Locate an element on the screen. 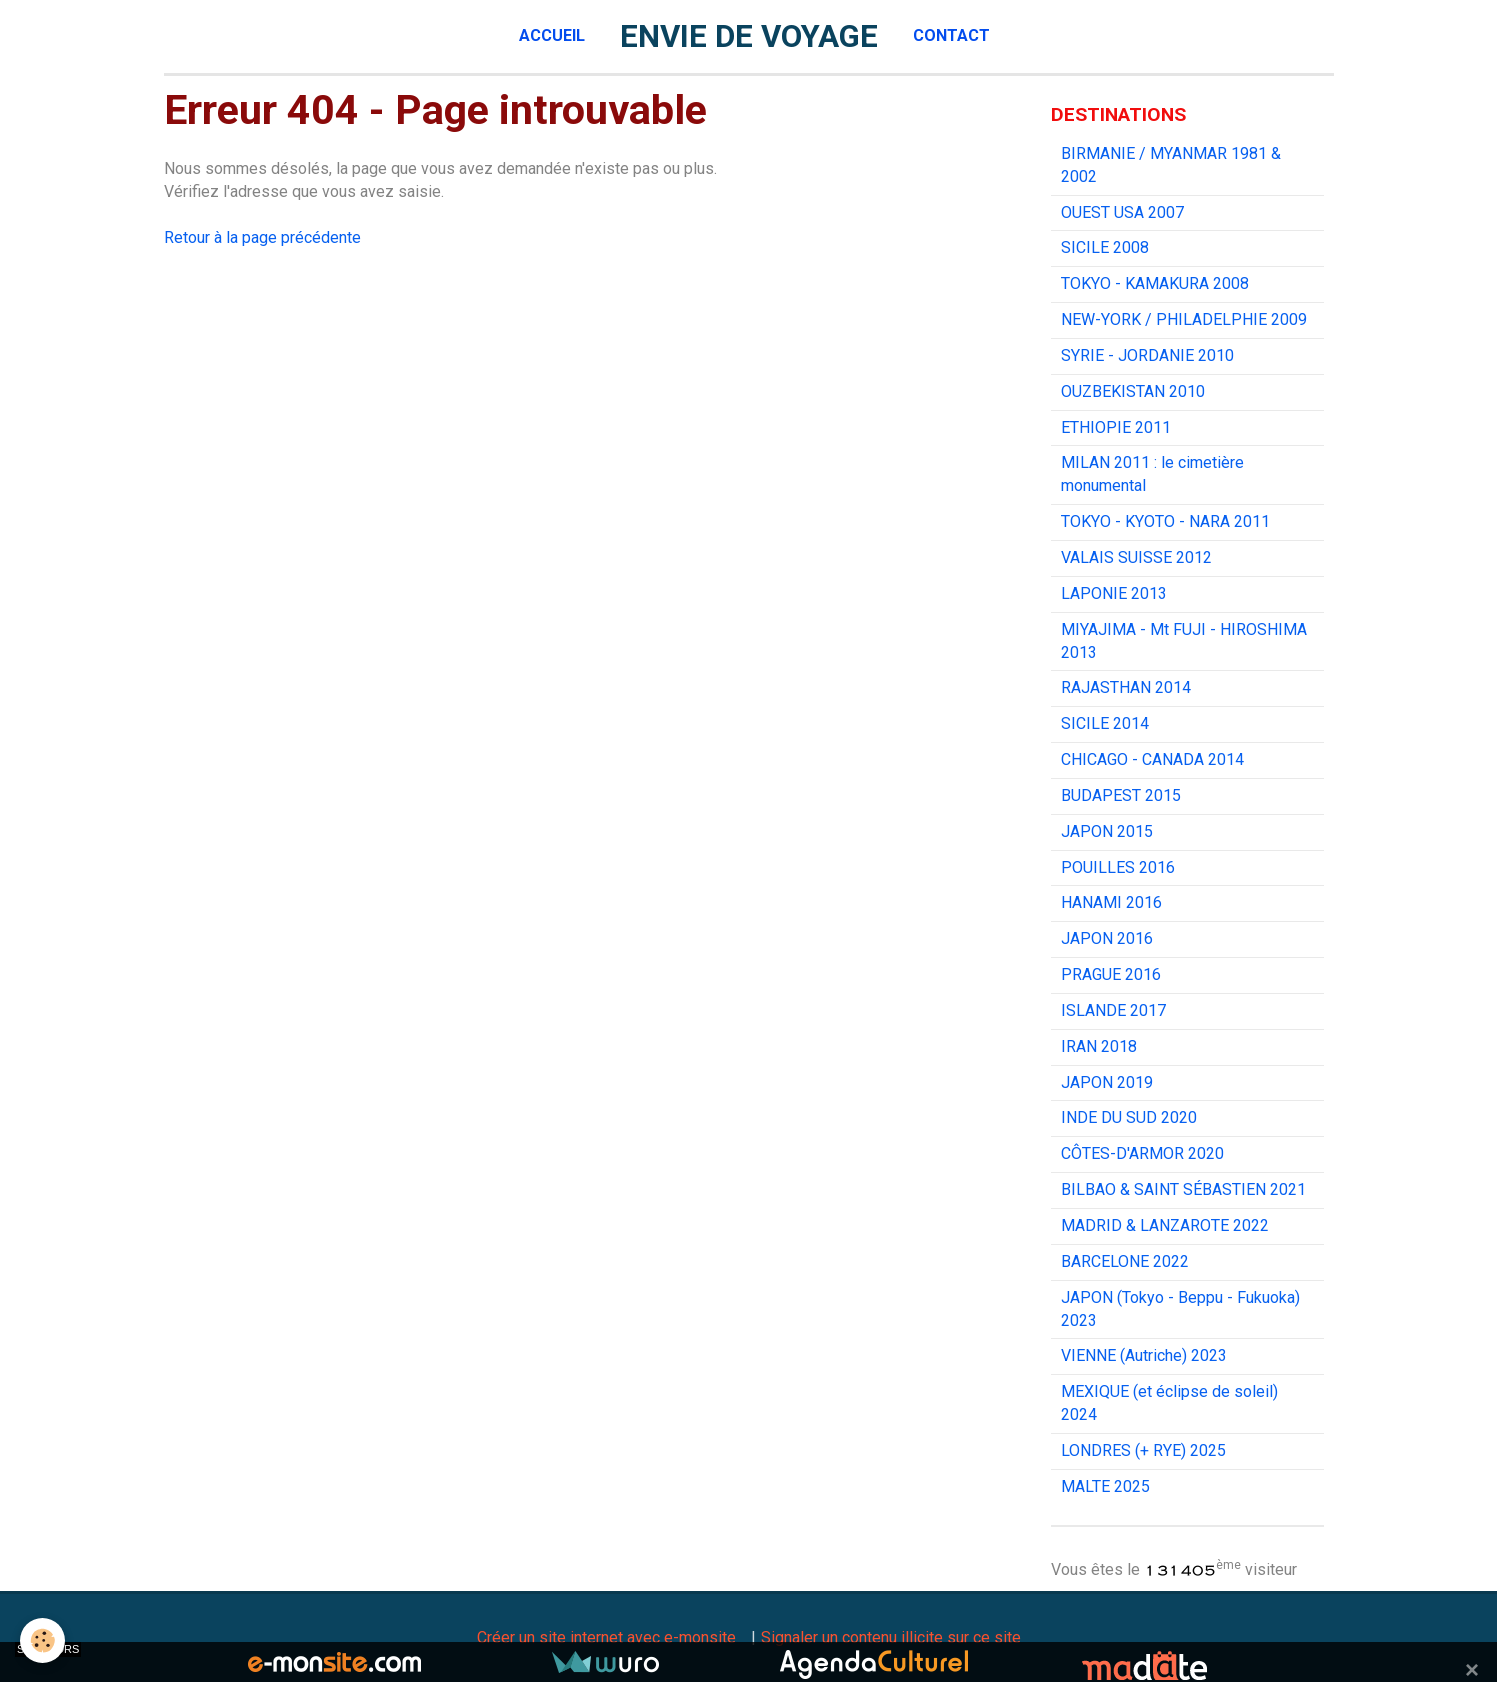 Image resolution: width=1497 pixels, height=1682 pixels. CÔTES-D'ARMOR 2020 is located at coordinates (1142, 1153).